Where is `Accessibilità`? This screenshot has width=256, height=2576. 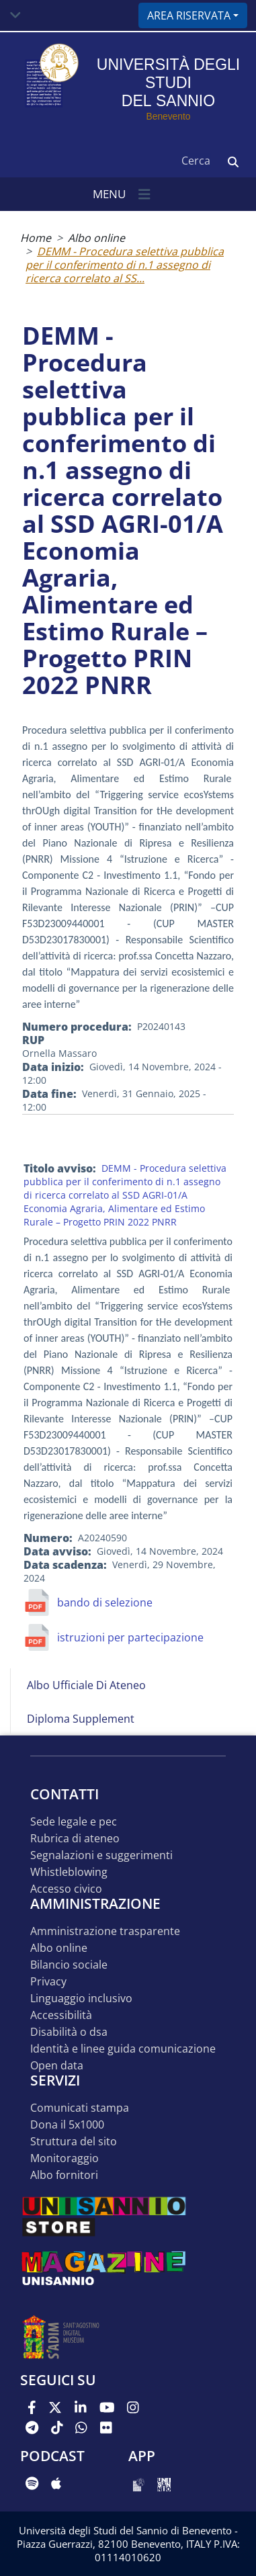 Accessibilità is located at coordinates (61, 2015).